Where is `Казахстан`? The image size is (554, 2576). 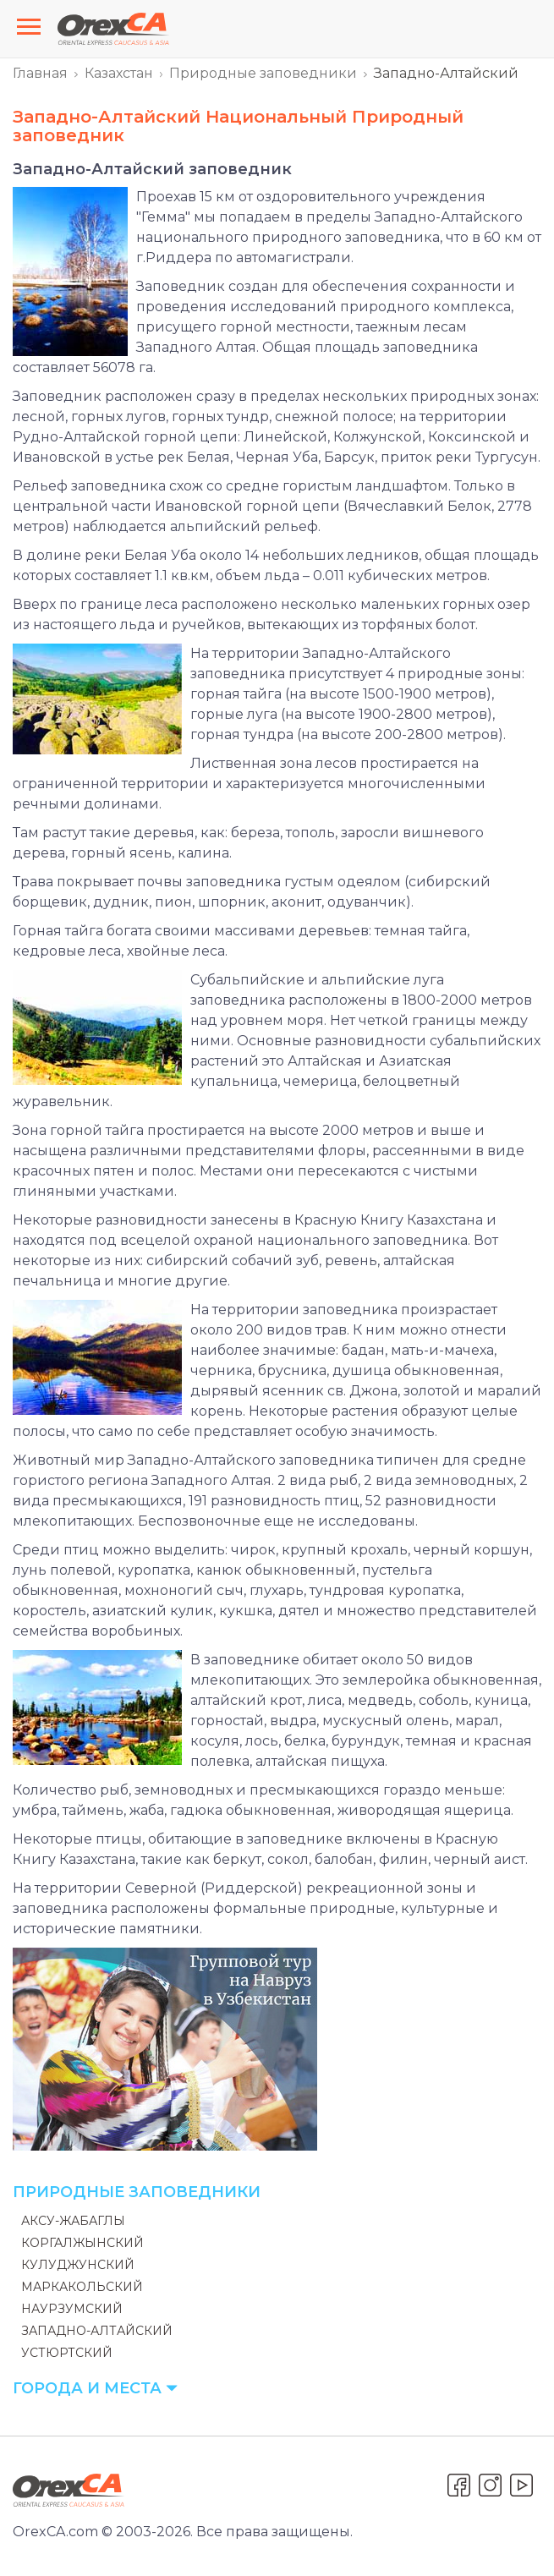 Казахстан is located at coordinates (119, 73).